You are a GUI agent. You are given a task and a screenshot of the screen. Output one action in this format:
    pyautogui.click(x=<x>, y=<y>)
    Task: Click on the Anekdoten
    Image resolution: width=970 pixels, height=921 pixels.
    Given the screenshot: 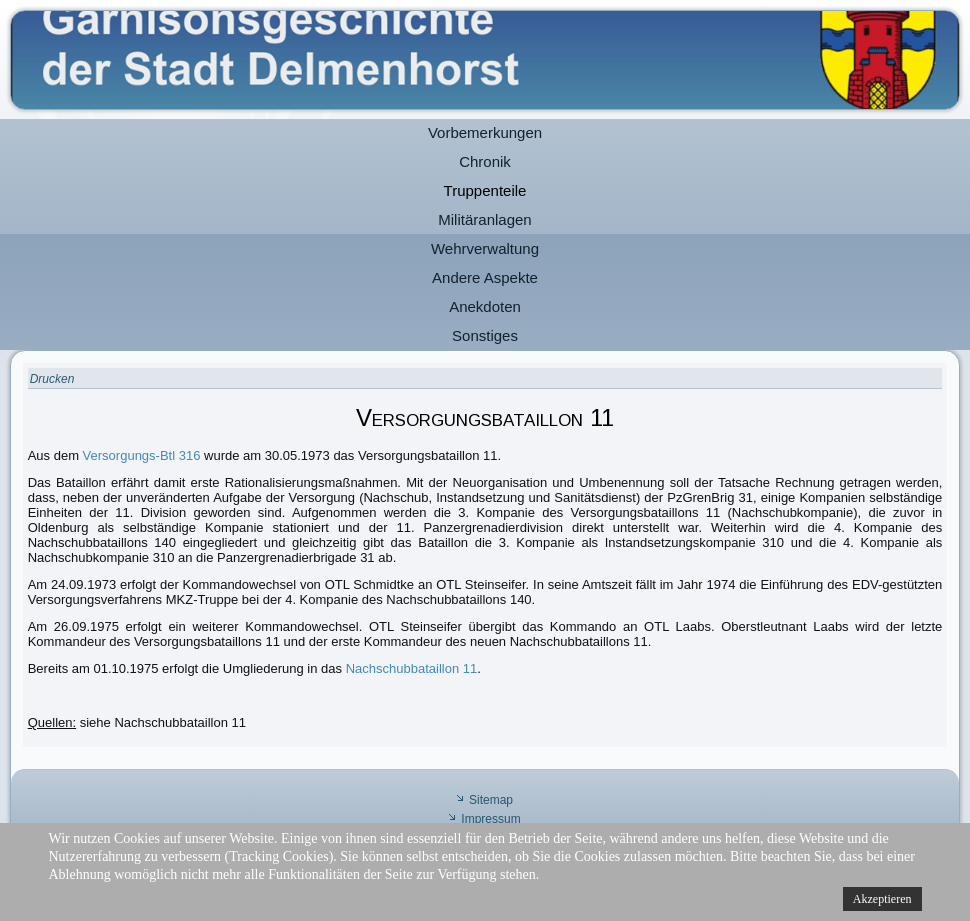 What is the action you would take?
    pyautogui.click(x=485, y=306)
    